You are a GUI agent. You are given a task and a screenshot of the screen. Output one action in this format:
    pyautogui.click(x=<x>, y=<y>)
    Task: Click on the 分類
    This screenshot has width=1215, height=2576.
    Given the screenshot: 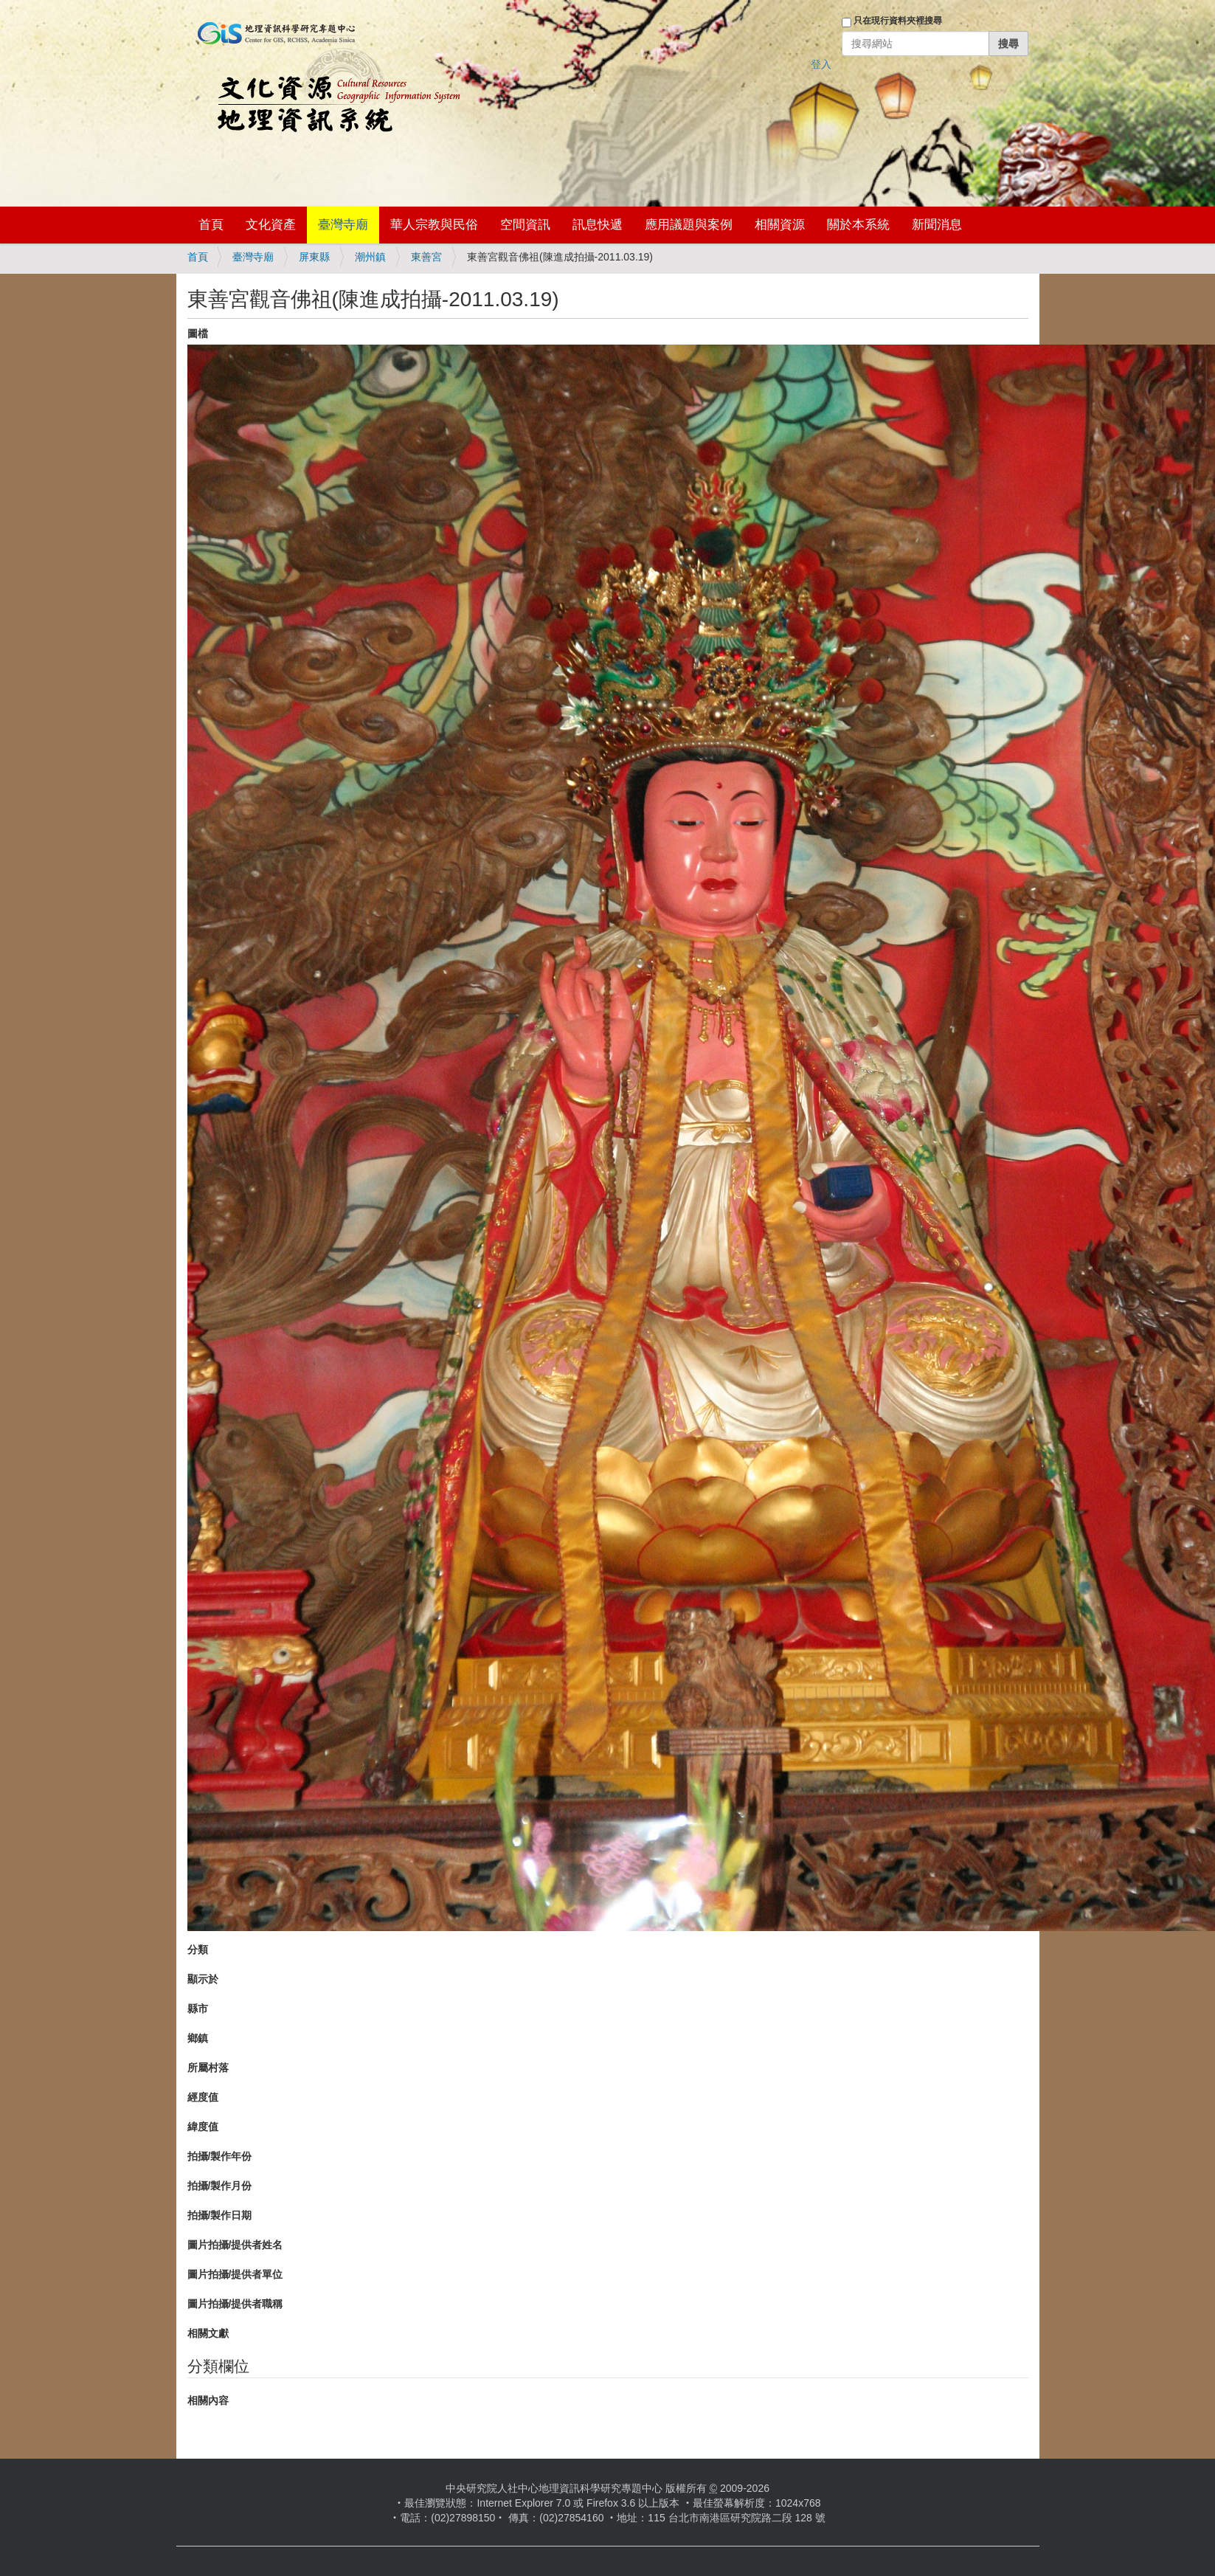 What is the action you would take?
    pyautogui.click(x=197, y=1949)
    